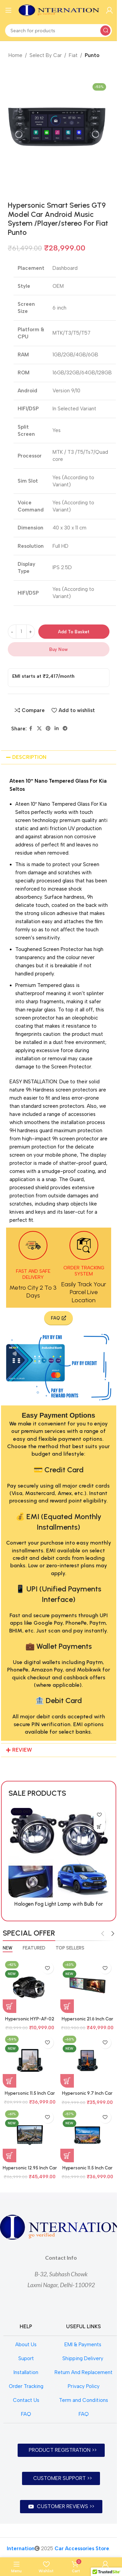 This screenshot has height=2576, width=122. I want to click on [Hypersonic 11.5 Inch Car Audio System Android 4Gb+64Gb Model 7862 HYP-BARCELONA CPAA EMERALD 2K], so click(30, 2060).